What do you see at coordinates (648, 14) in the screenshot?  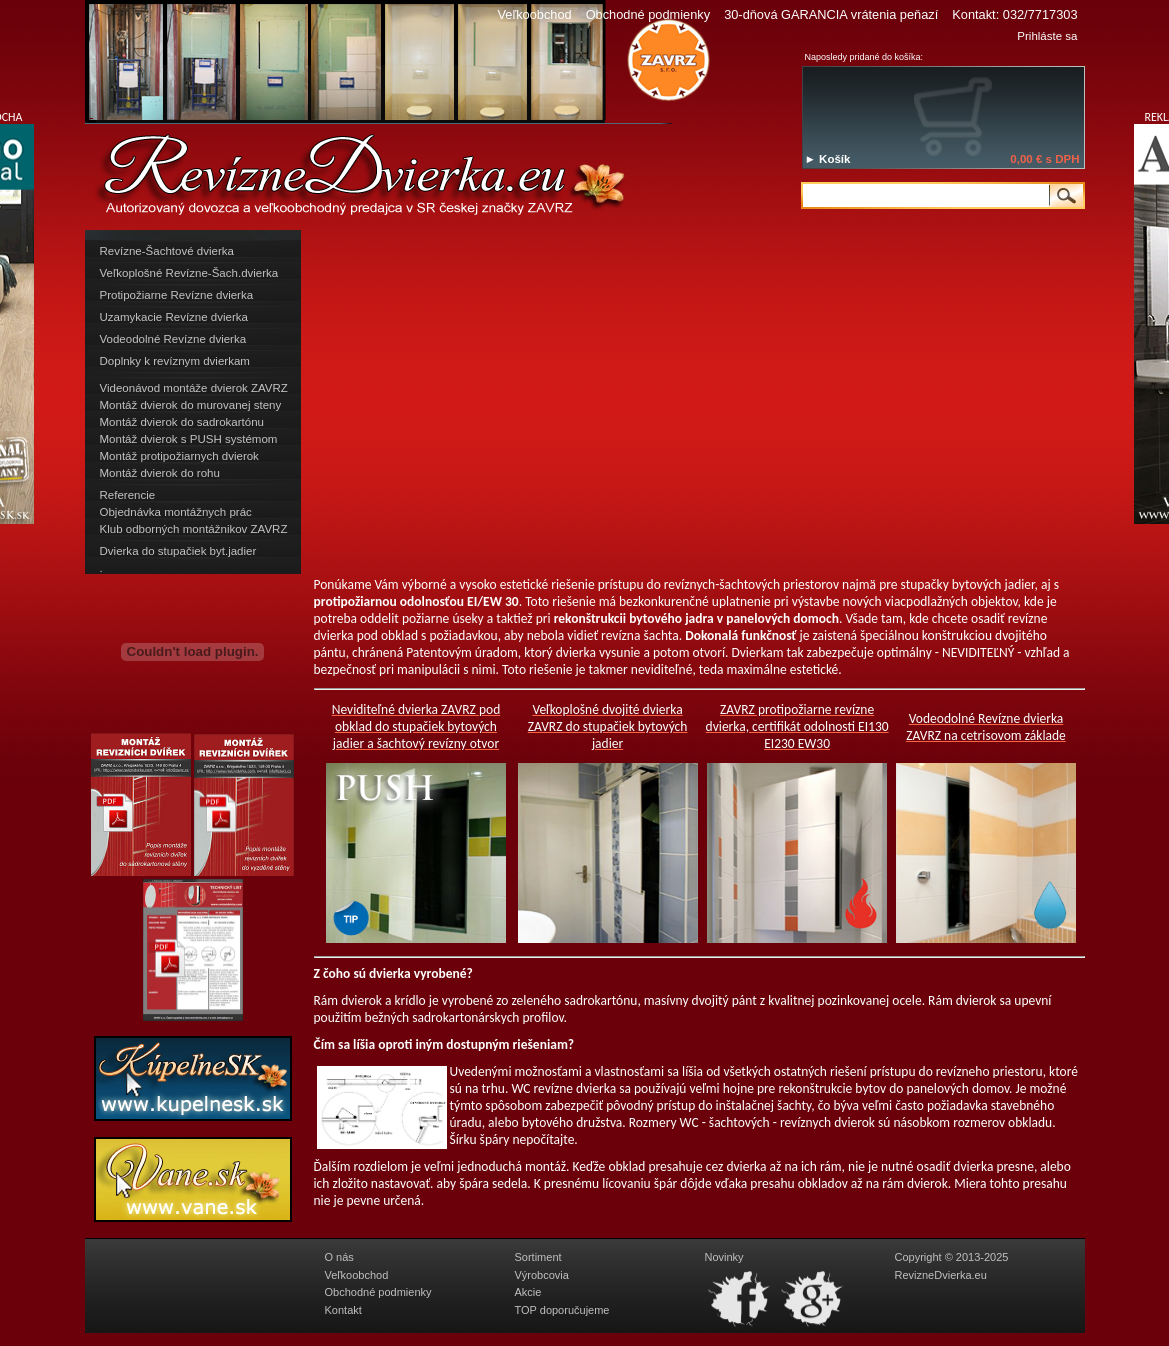 I see `Obchodné podmienky` at bounding box center [648, 14].